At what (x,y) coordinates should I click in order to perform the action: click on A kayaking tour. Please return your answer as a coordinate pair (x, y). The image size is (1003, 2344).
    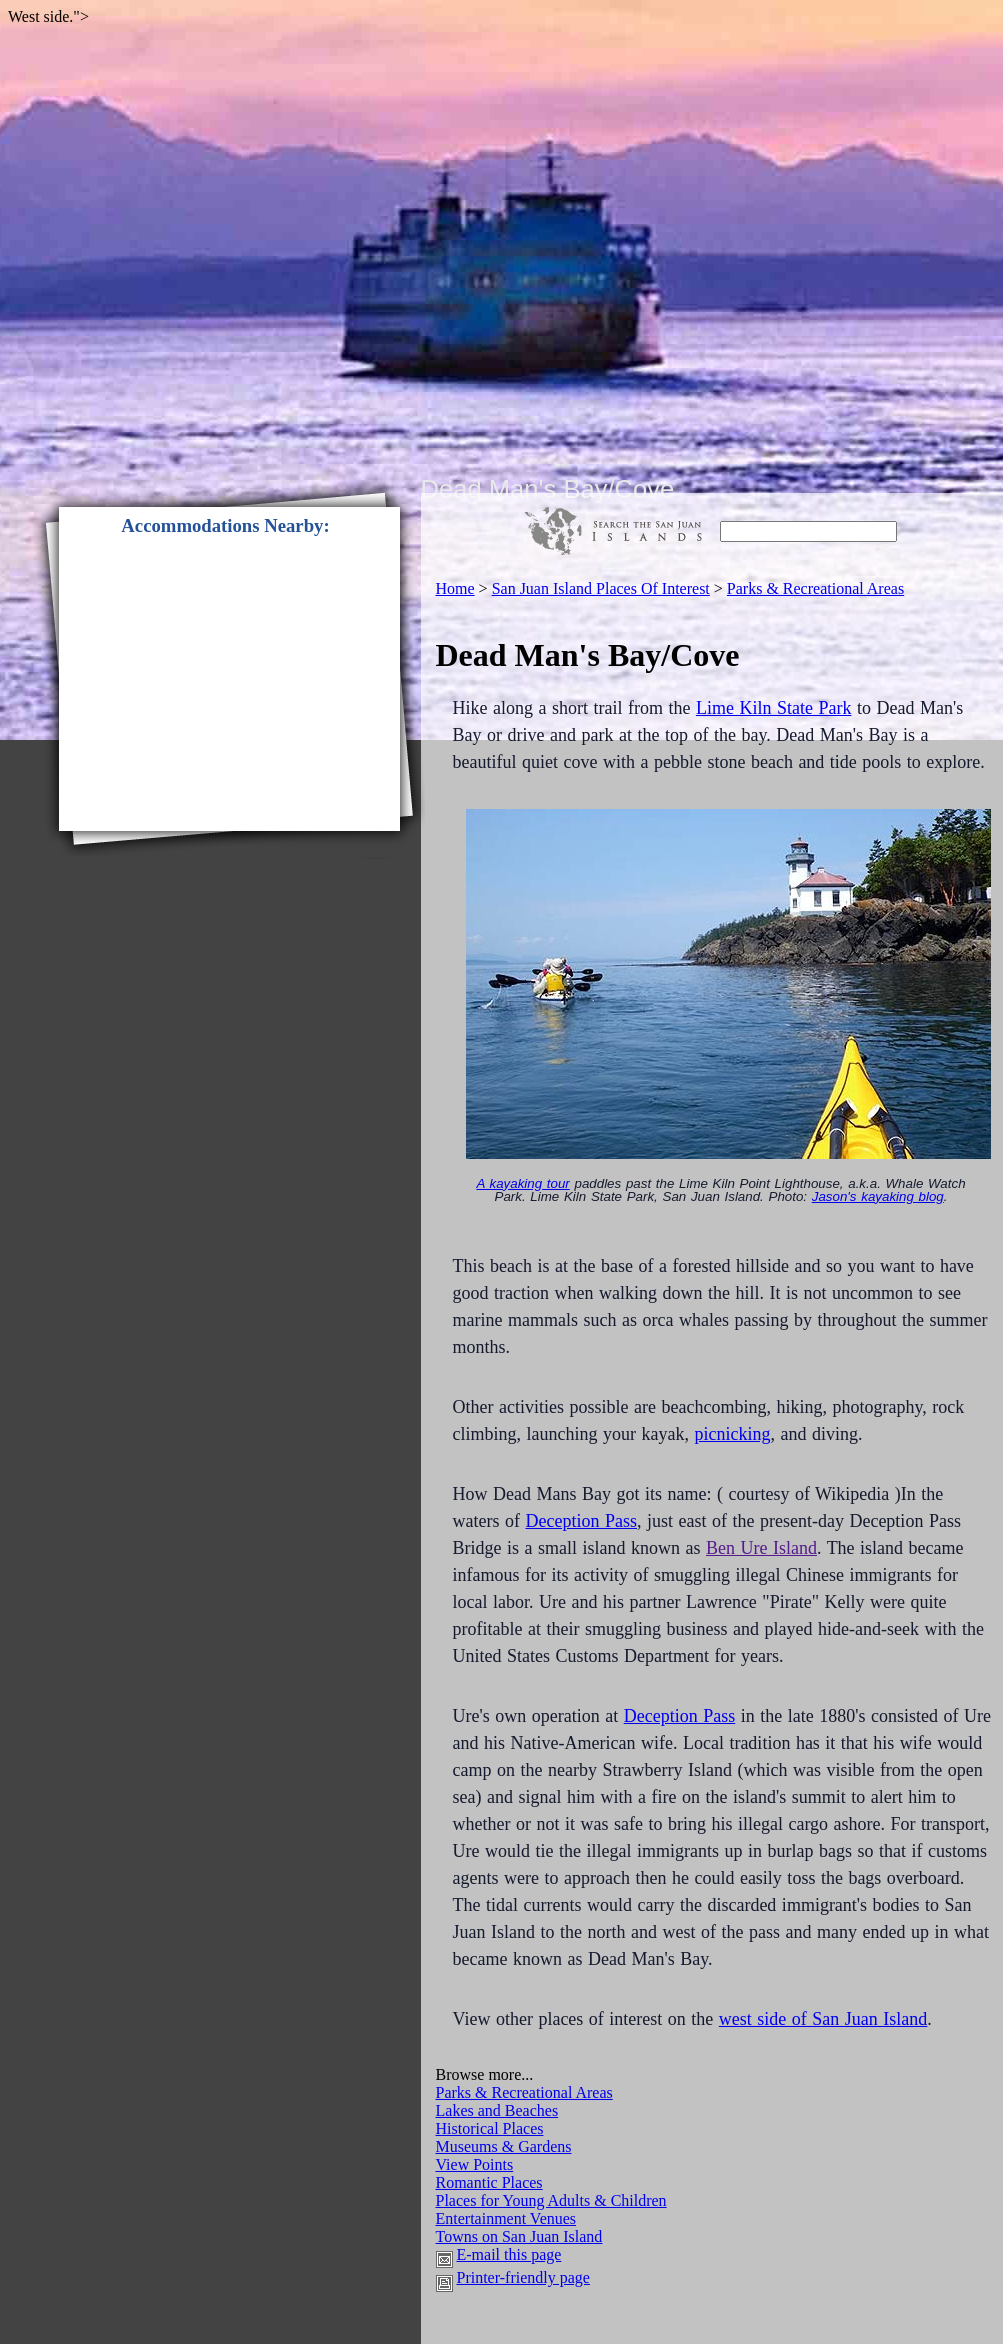
    Looking at the image, I should click on (522, 1183).